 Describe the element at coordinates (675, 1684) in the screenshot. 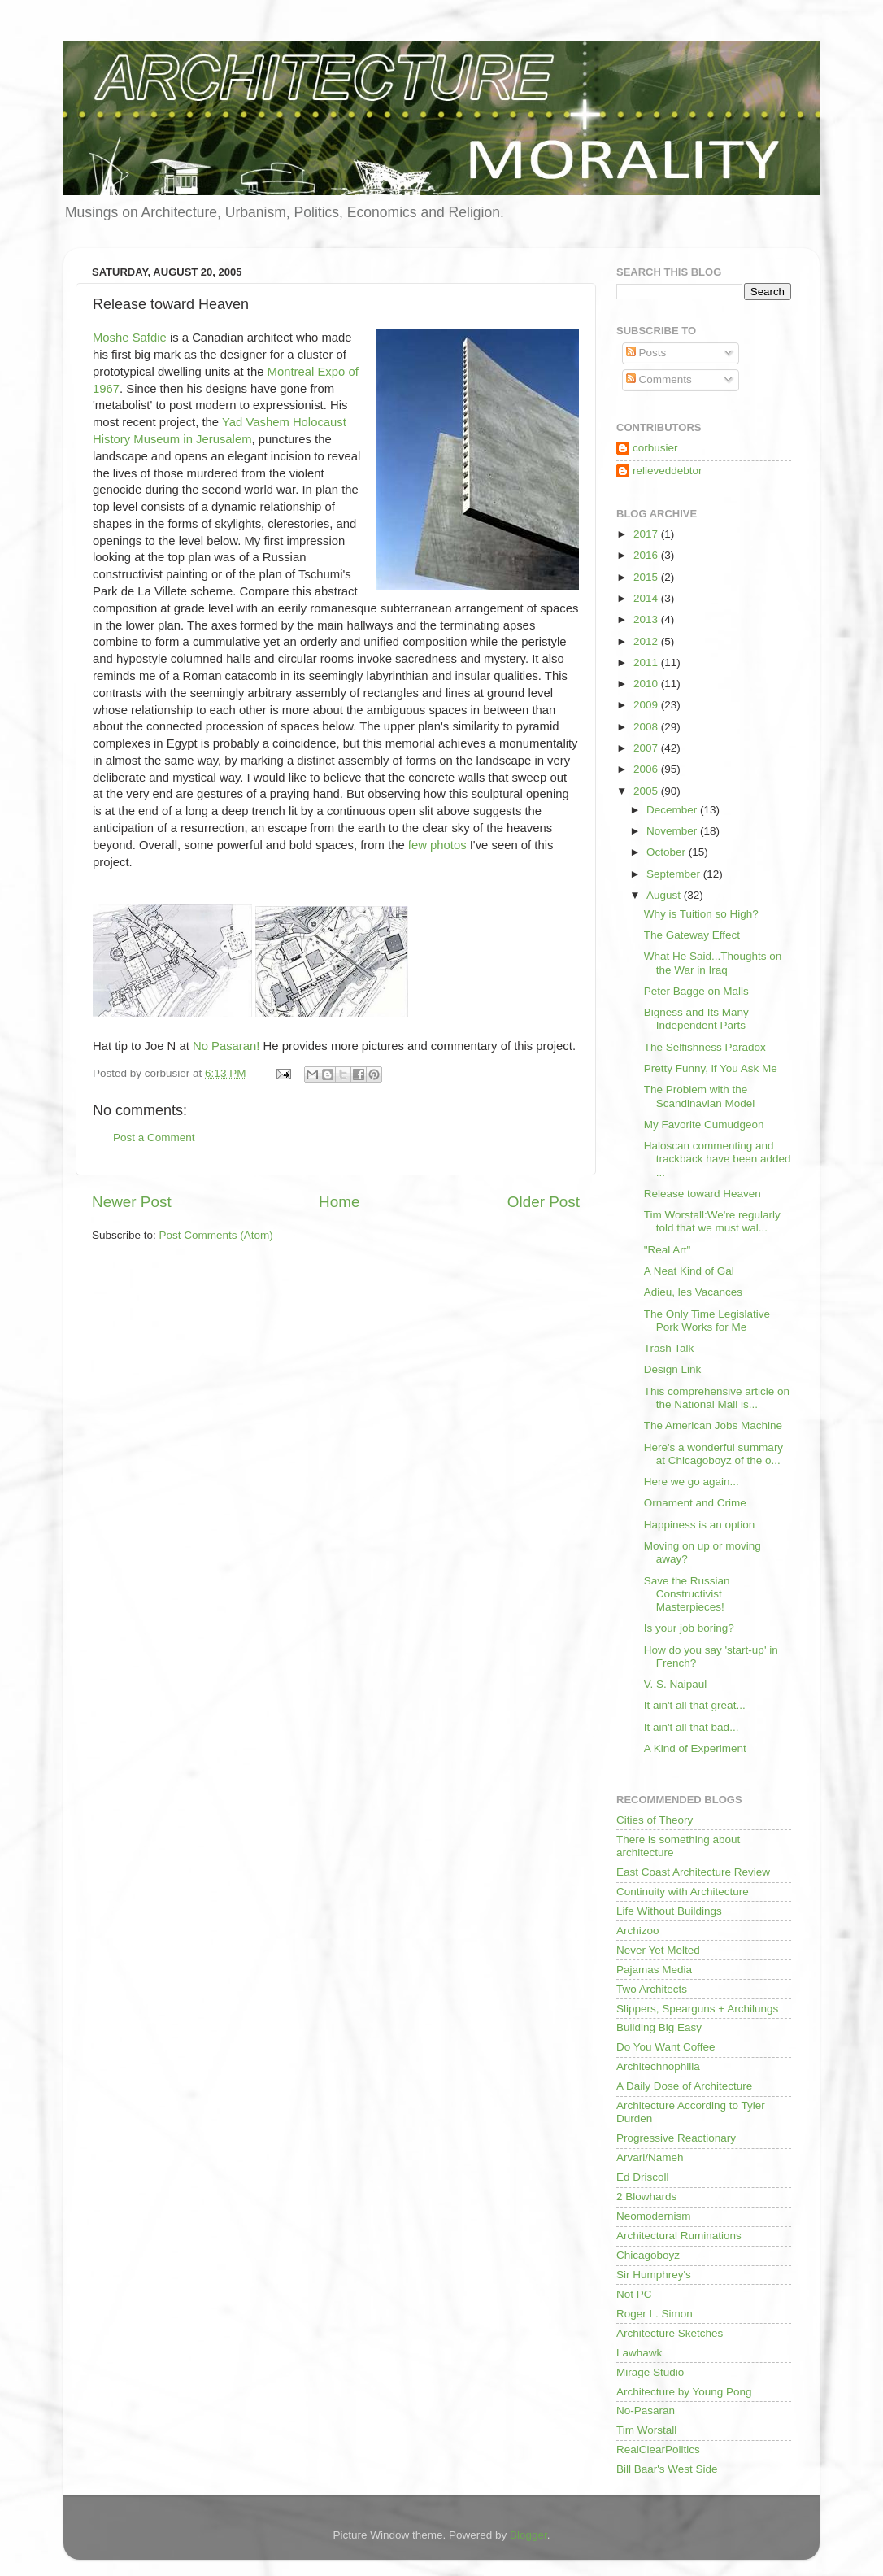

I see `V. S. Naipaul` at that location.